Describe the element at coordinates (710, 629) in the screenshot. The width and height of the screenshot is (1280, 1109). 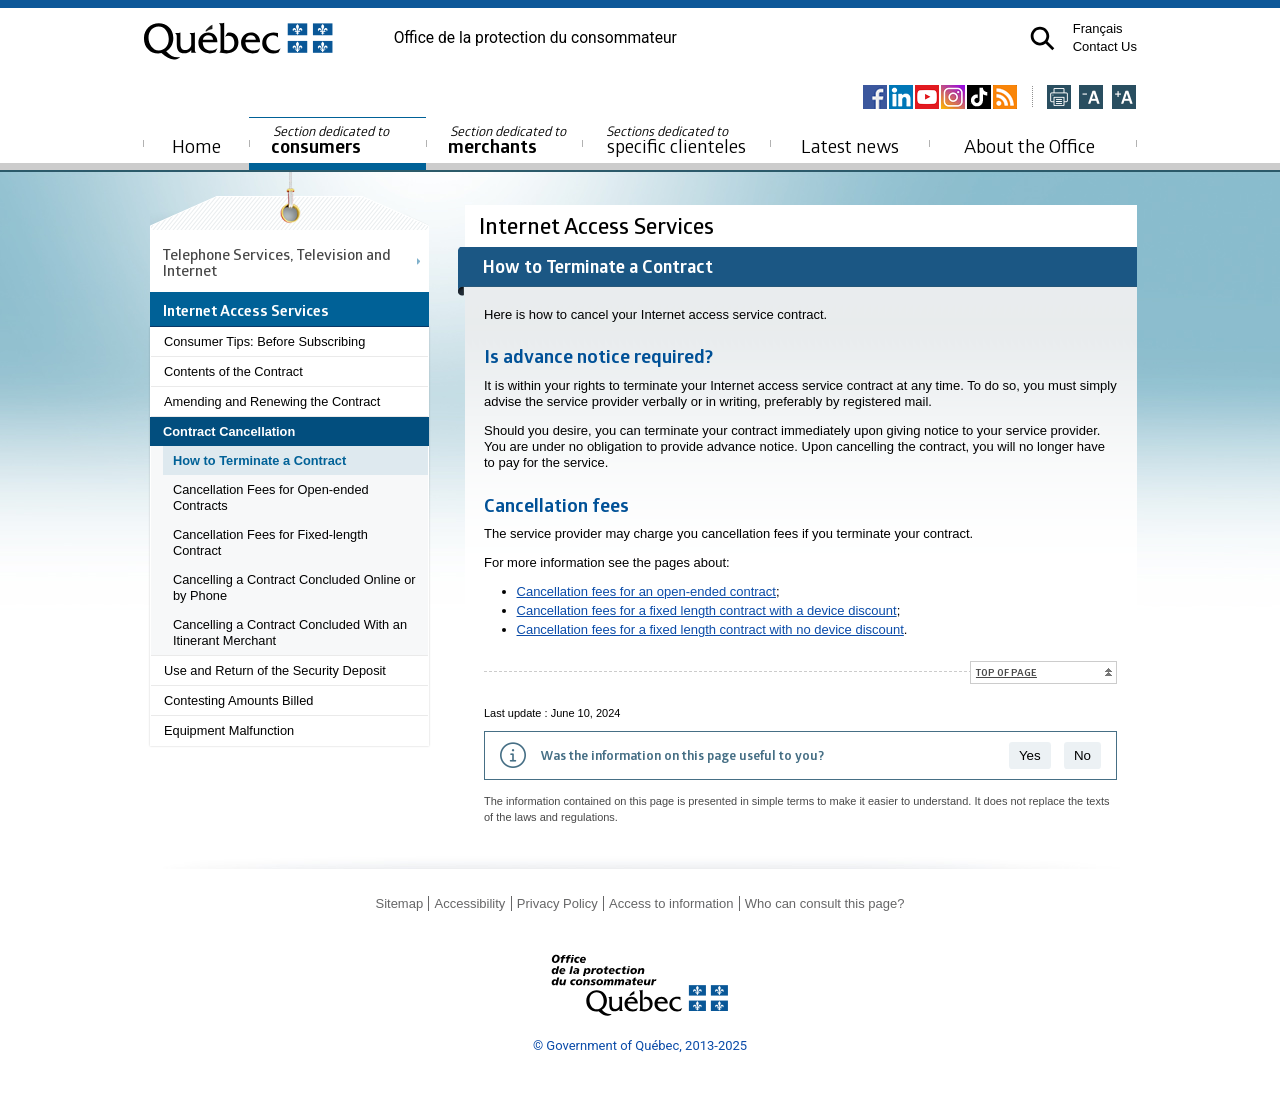
I see `Cancellation fees for a fixed length contract with no device discount` at that location.